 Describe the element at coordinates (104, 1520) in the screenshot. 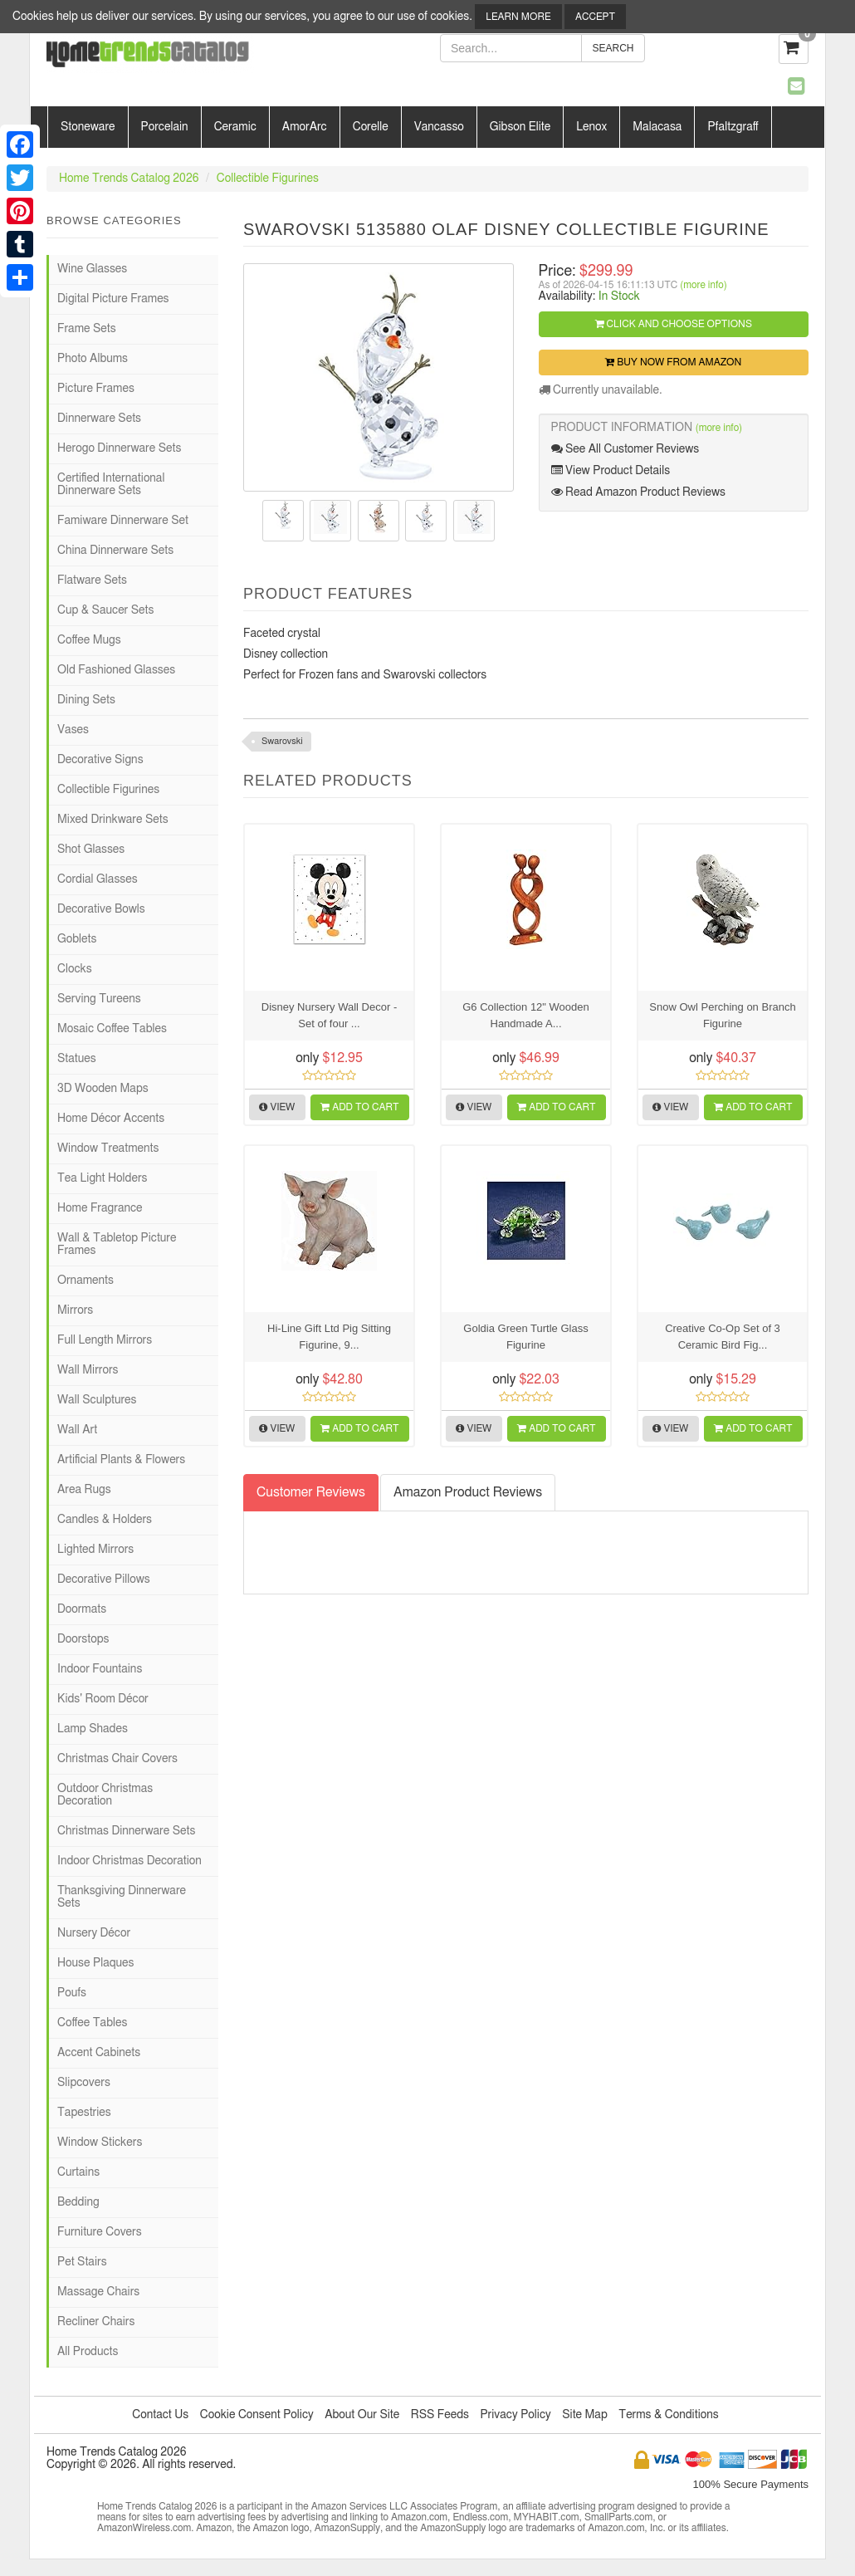

I see `Candles & Holders` at that location.